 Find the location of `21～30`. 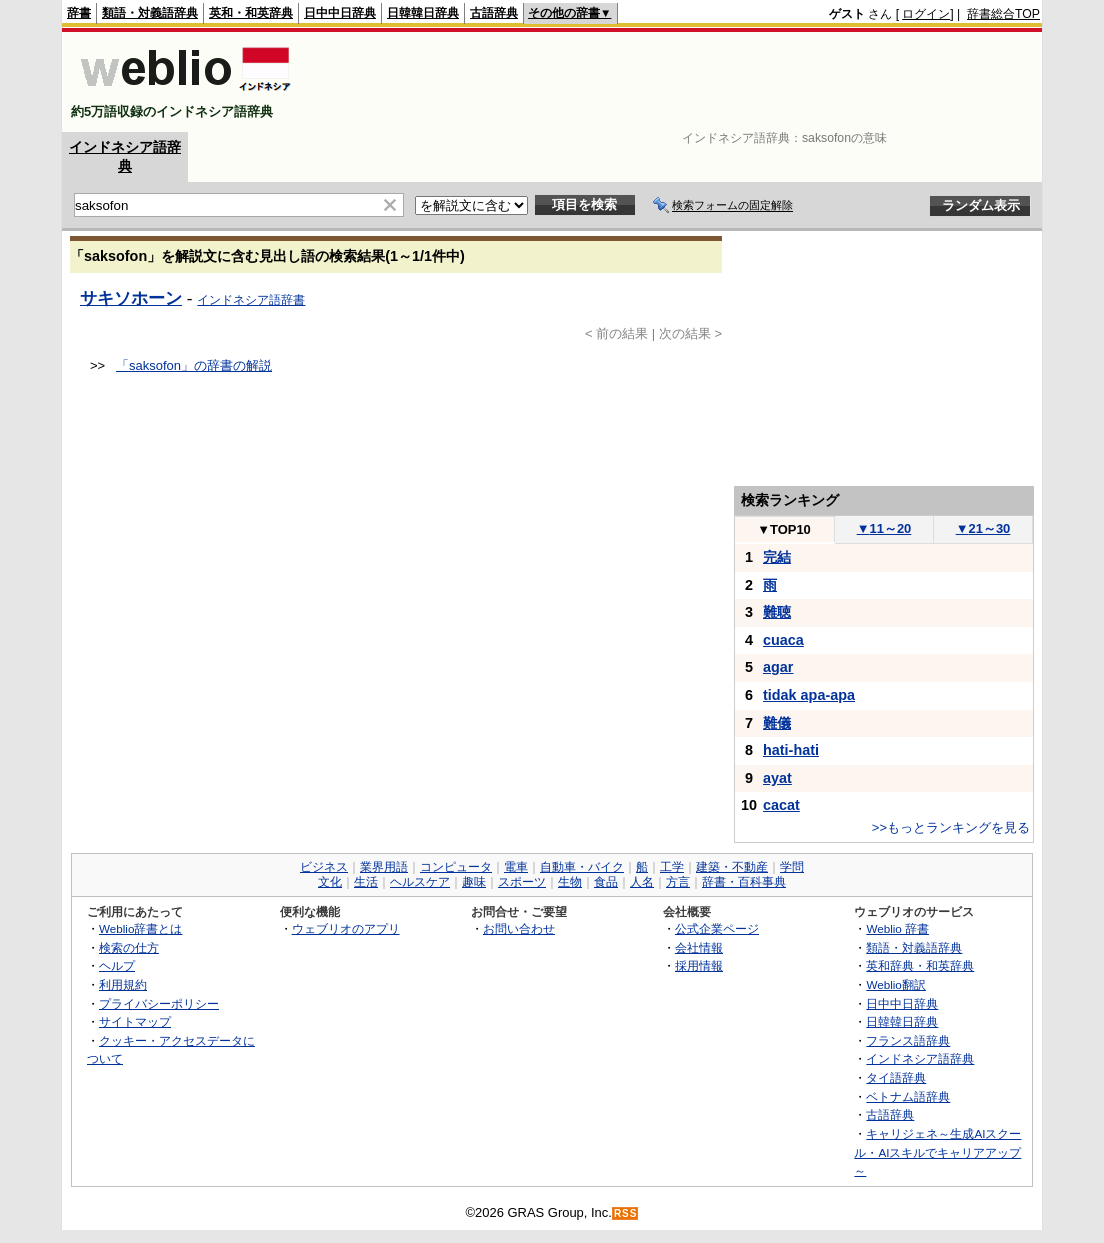

21～30 is located at coordinates (983, 528).